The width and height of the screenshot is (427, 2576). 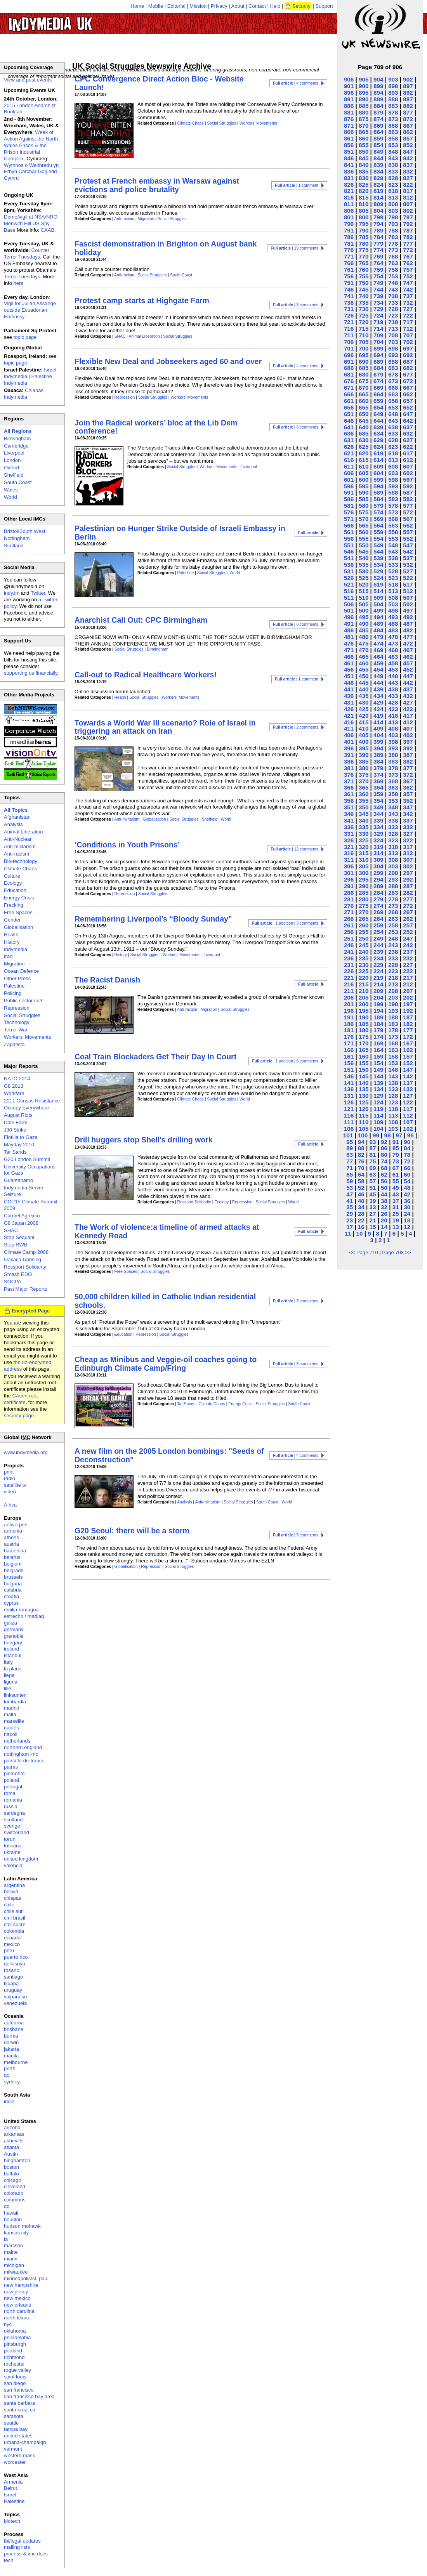 What do you see at coordinates (13, 1938) in the screenshot?
I see `ecuador` at bounding box center [13, 1938].